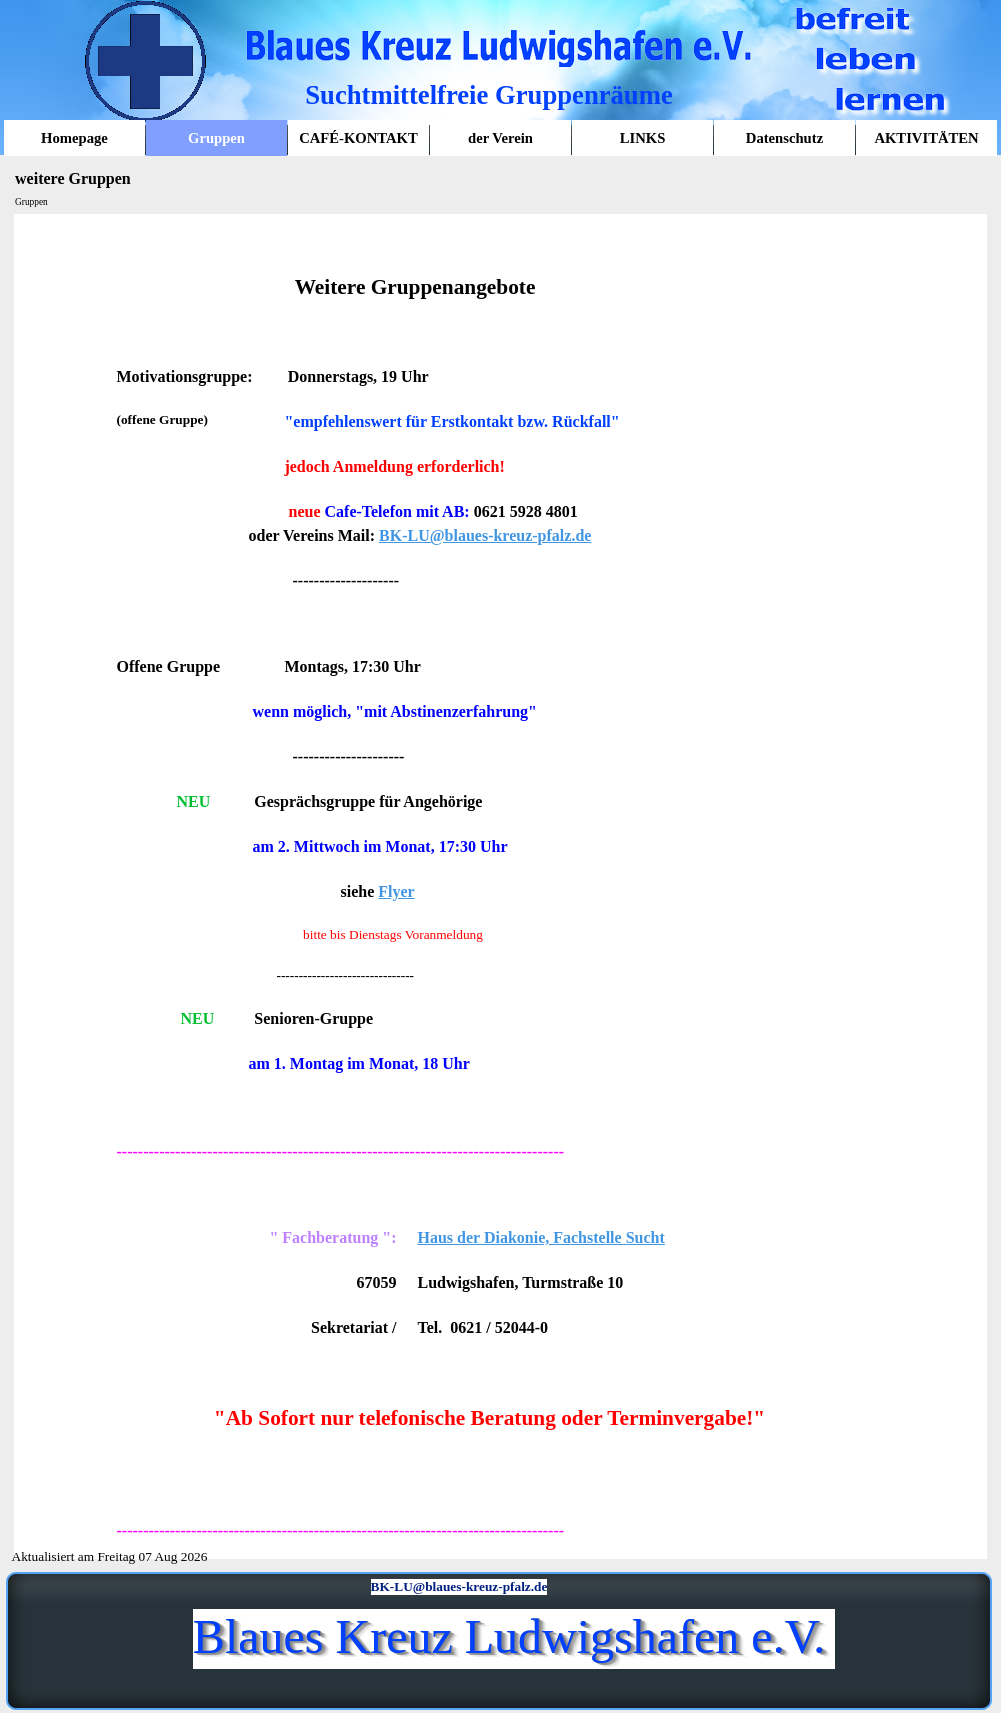  Describe the element at coordinates (541, 1237) in the screenshot. I see `Haus der Diakonie, Fachstelle Sucht` at that location.